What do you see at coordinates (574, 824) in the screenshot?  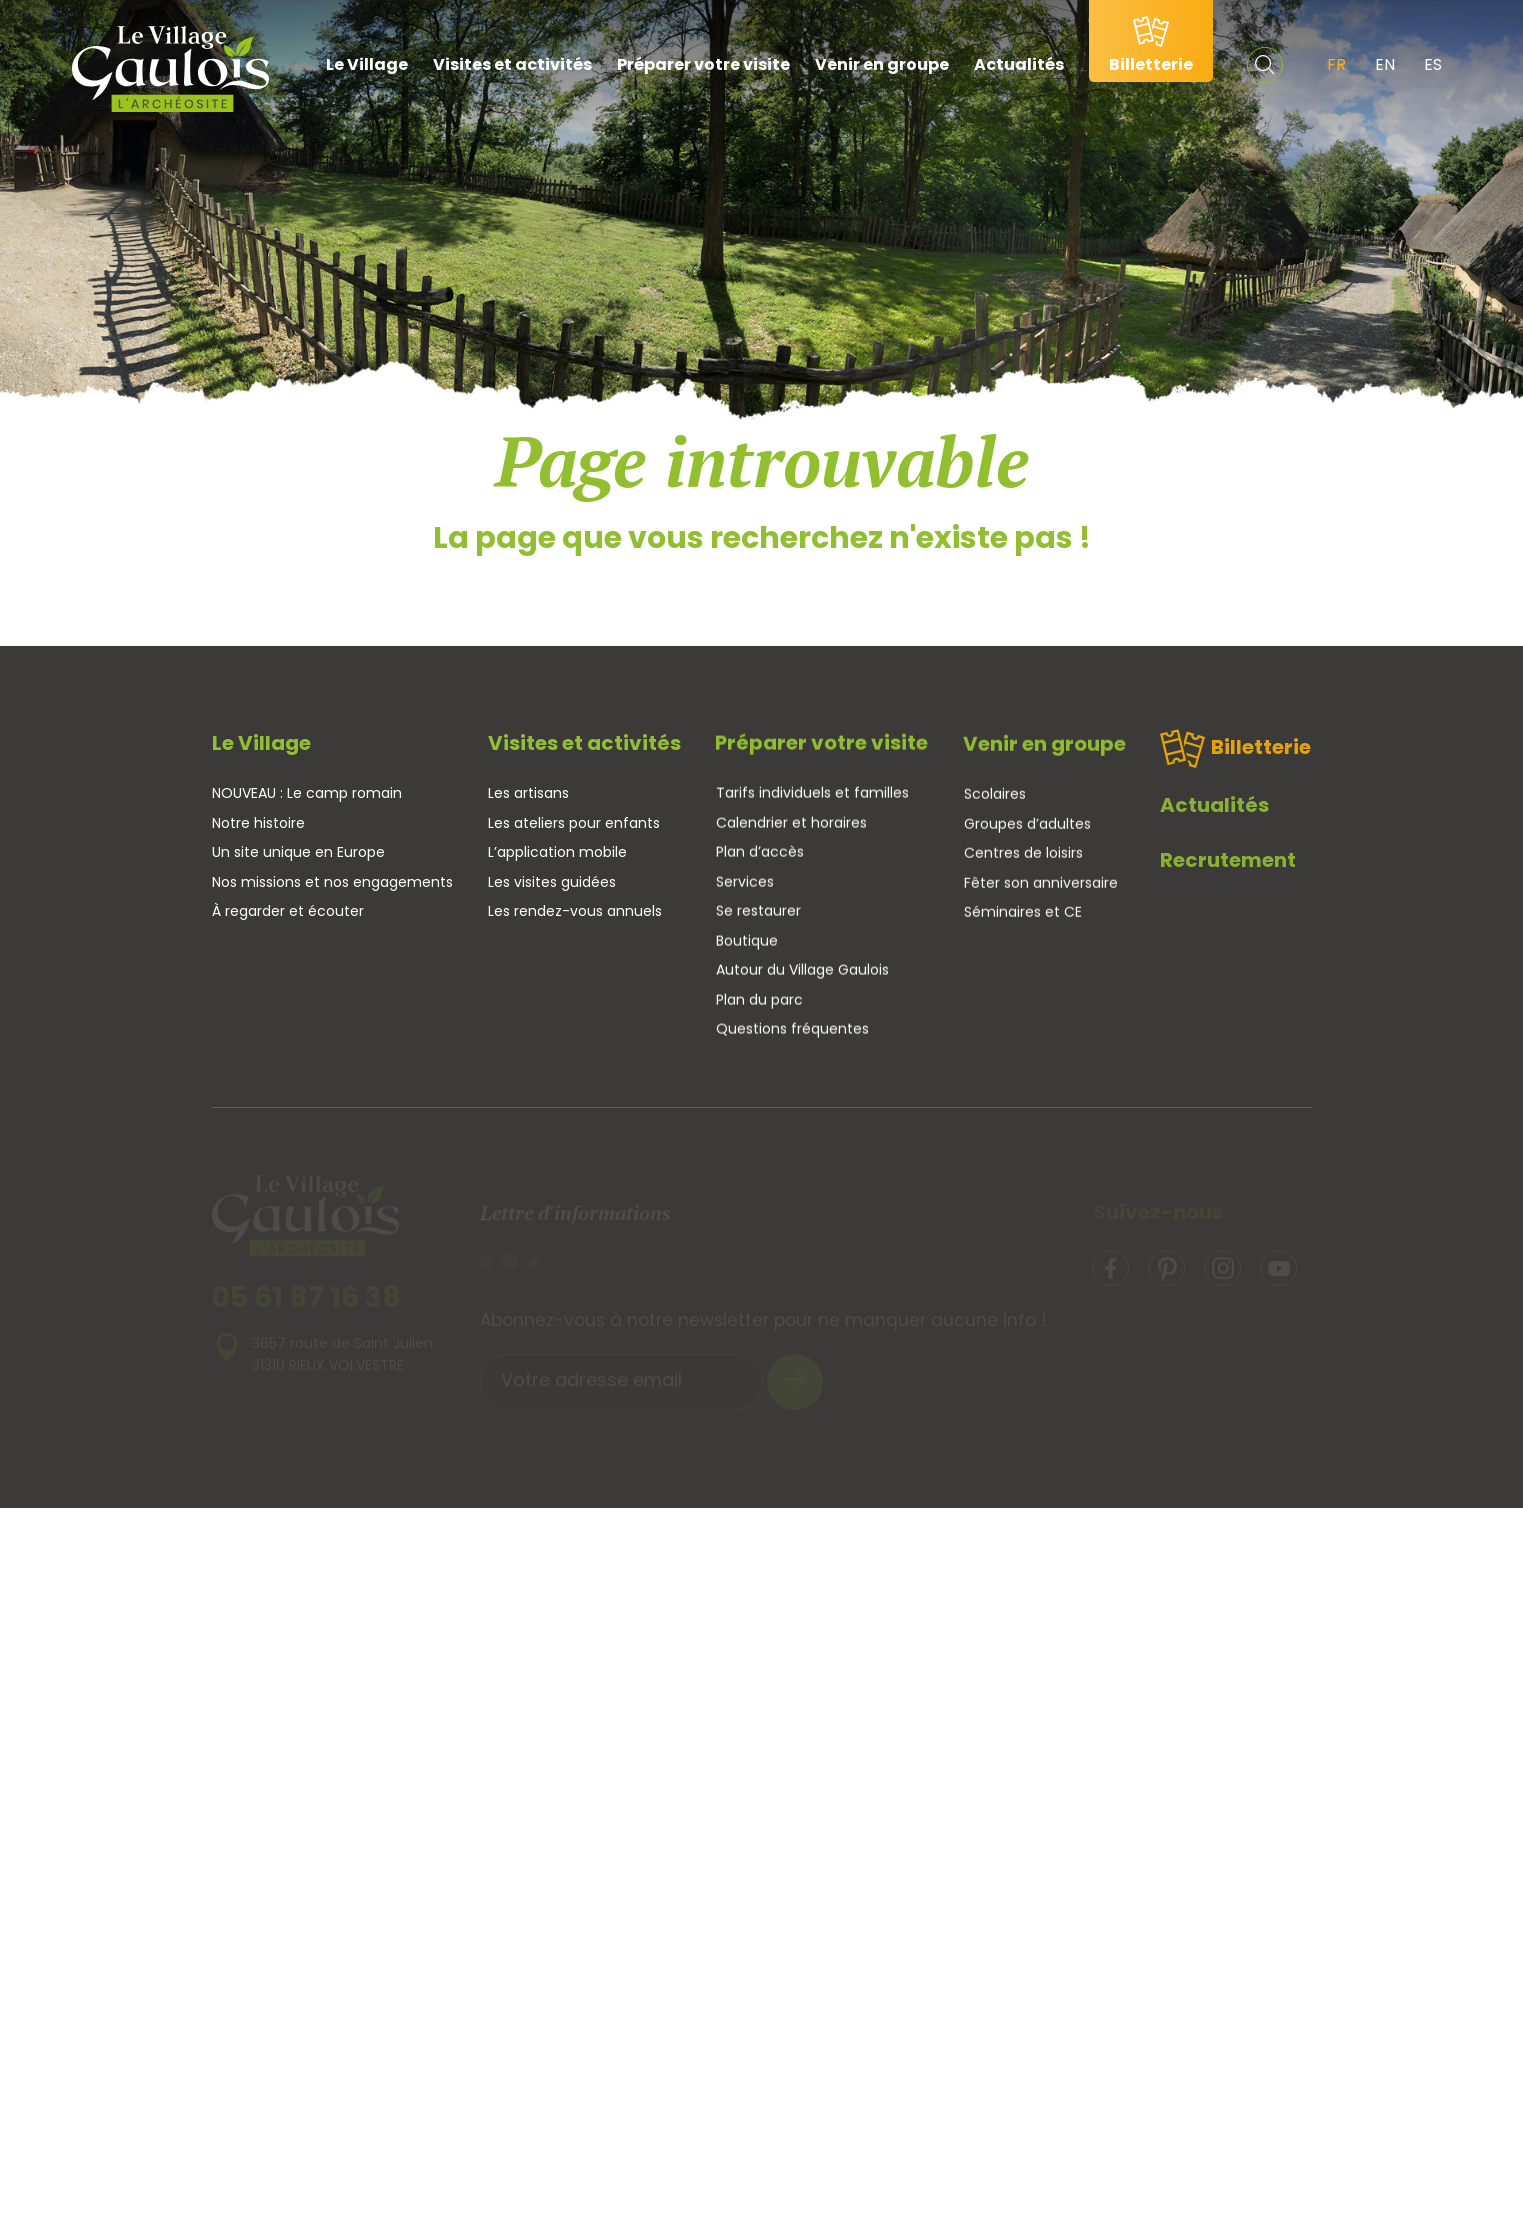 I see `Les ateliers pour enfants` at bounding box center [574, 824].